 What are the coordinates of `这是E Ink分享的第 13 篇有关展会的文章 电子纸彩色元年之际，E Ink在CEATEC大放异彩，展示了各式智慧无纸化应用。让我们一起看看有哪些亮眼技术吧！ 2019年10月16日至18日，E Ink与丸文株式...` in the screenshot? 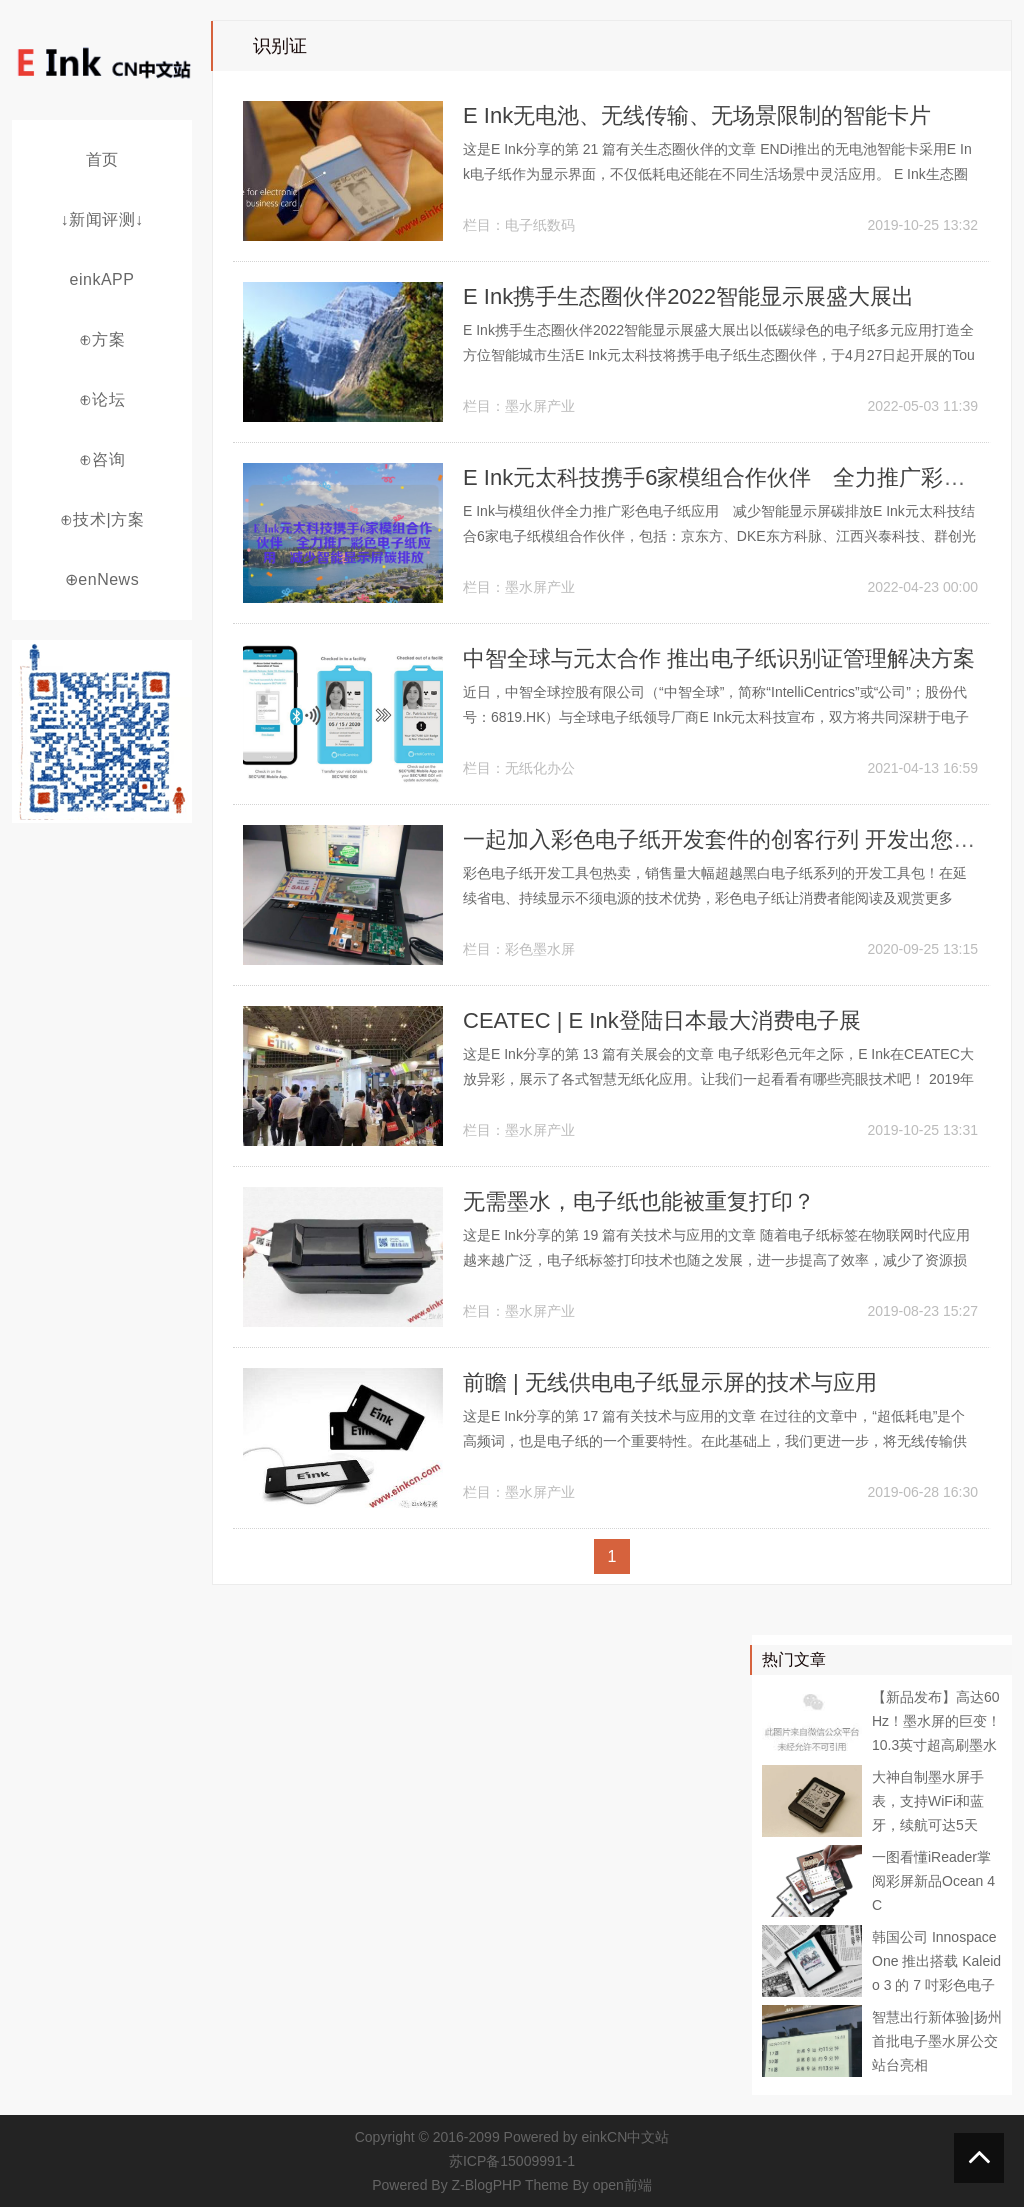 It's located at (718, 1079).